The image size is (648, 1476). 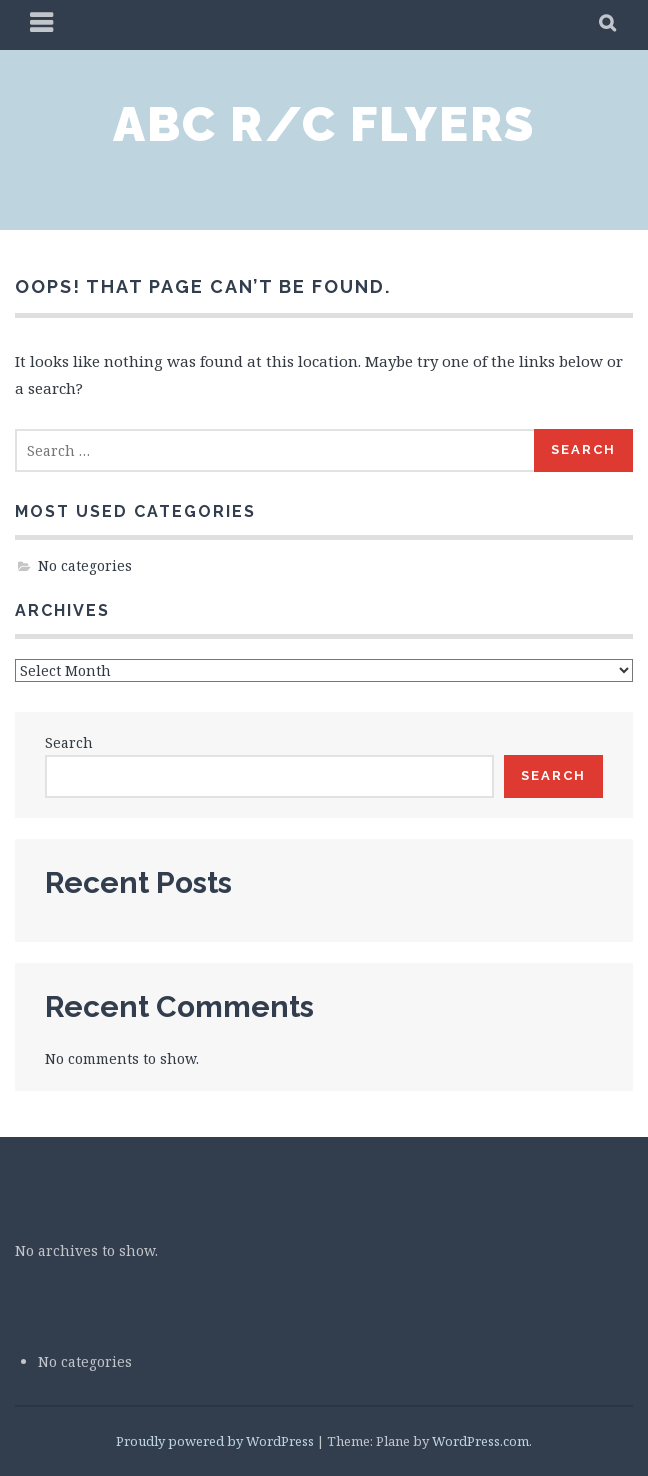 What do you see at coordinates (69, 742) in the screenshot?
I see `Search` at bounding box center [69, 742].